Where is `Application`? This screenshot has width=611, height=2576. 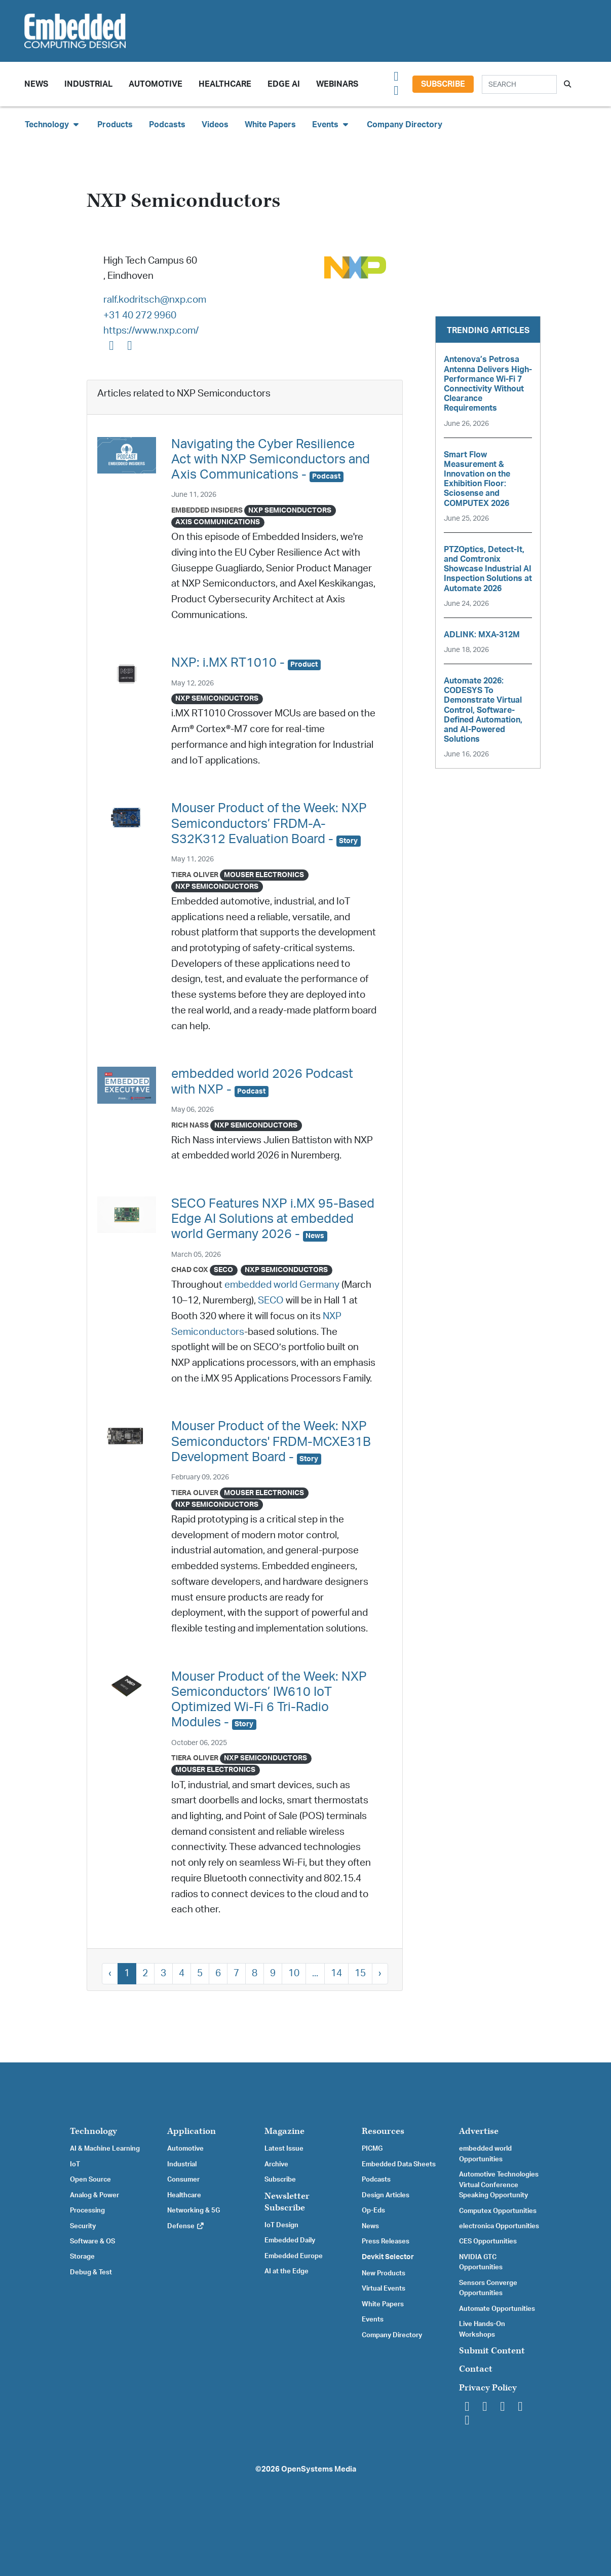
Application is located at coordinates (191, 2131).